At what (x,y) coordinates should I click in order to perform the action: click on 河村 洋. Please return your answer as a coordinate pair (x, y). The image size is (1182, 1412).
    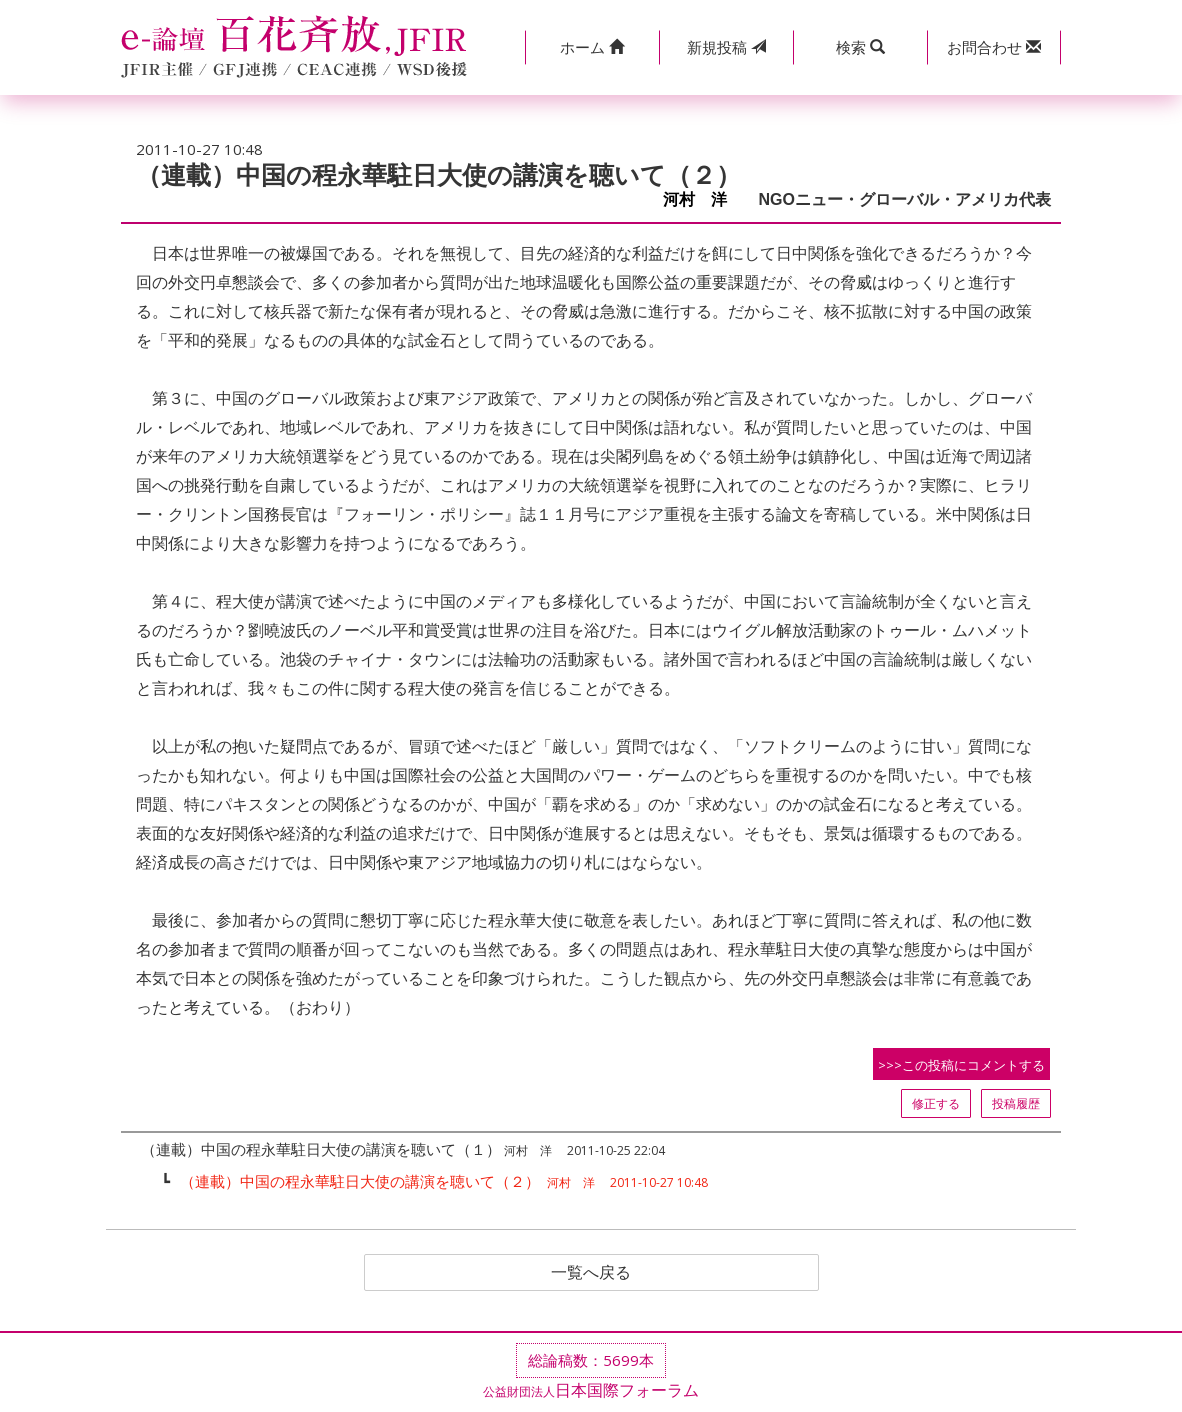
    Looking at the image, I should click on (703, 199).